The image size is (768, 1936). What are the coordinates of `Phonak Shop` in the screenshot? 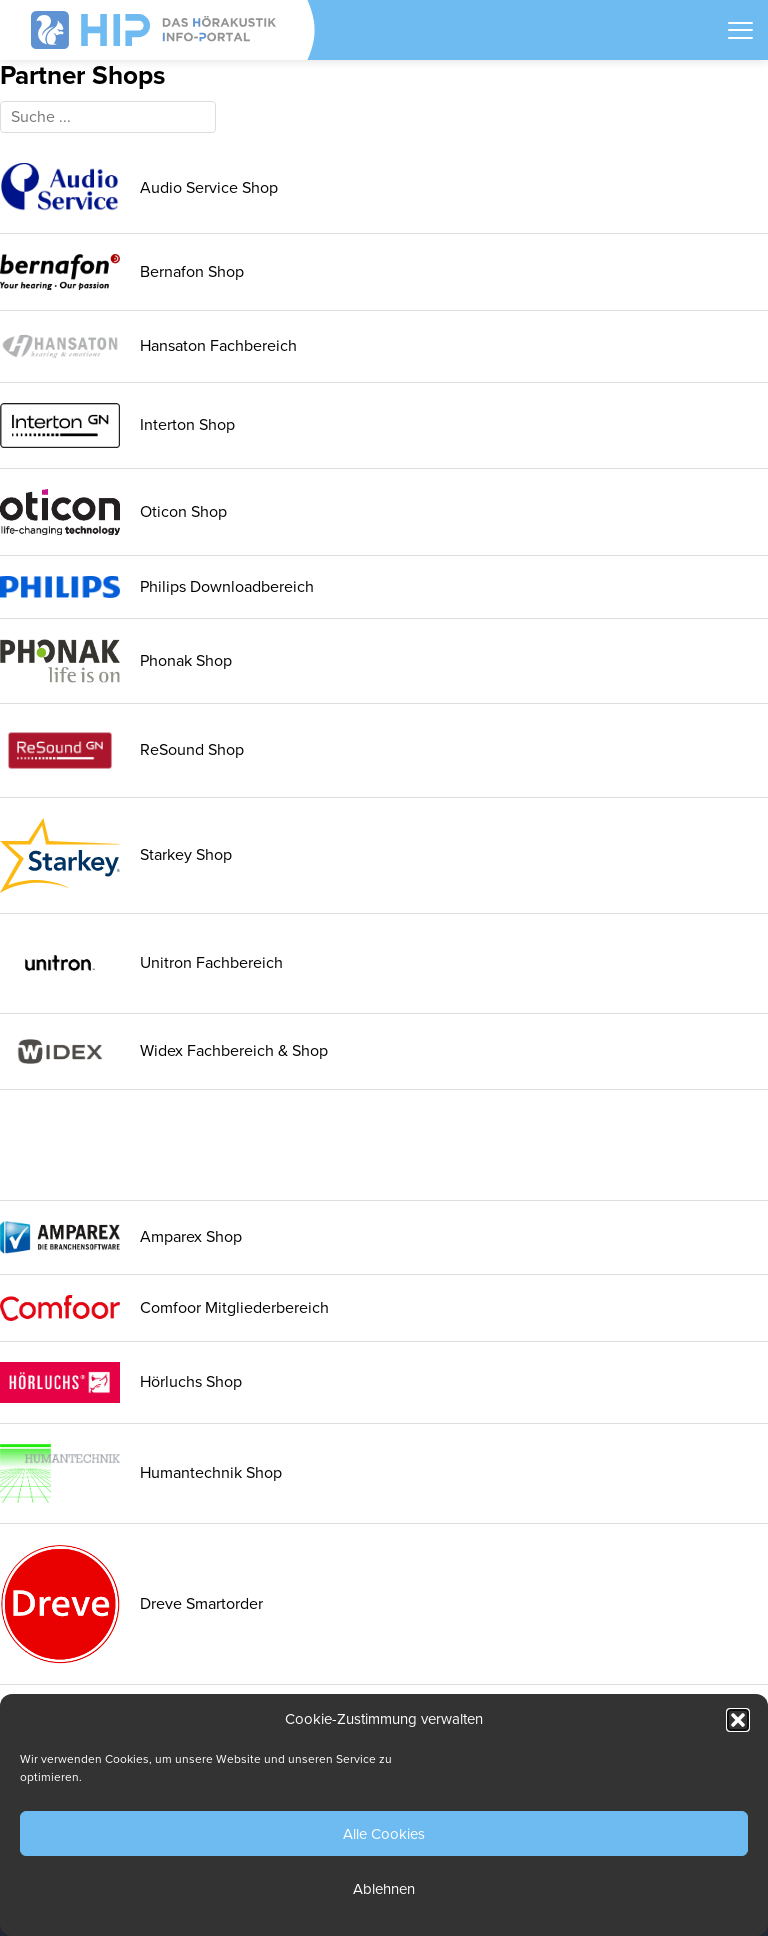 It's located at (116, 661).